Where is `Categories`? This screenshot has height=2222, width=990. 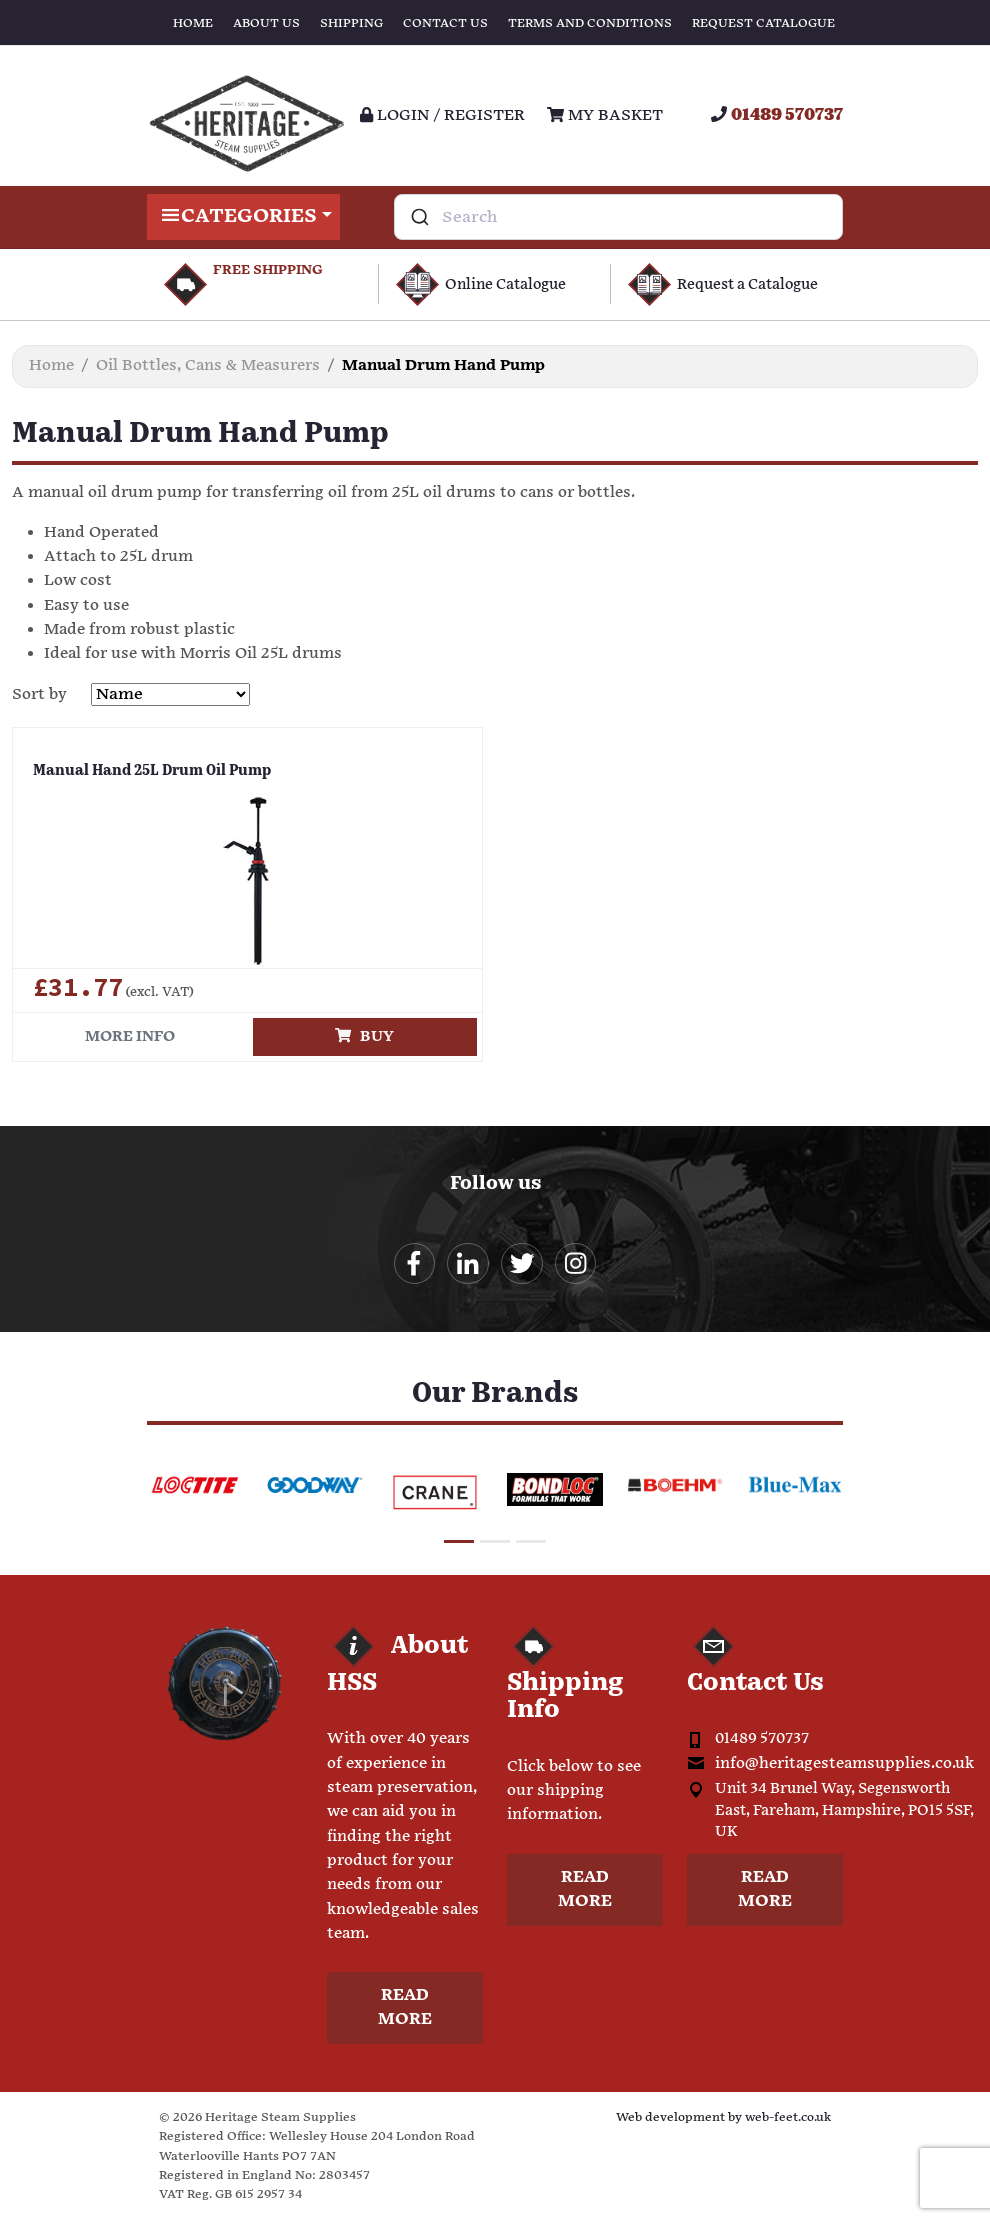
Categories is located at coordinates (243, 217).